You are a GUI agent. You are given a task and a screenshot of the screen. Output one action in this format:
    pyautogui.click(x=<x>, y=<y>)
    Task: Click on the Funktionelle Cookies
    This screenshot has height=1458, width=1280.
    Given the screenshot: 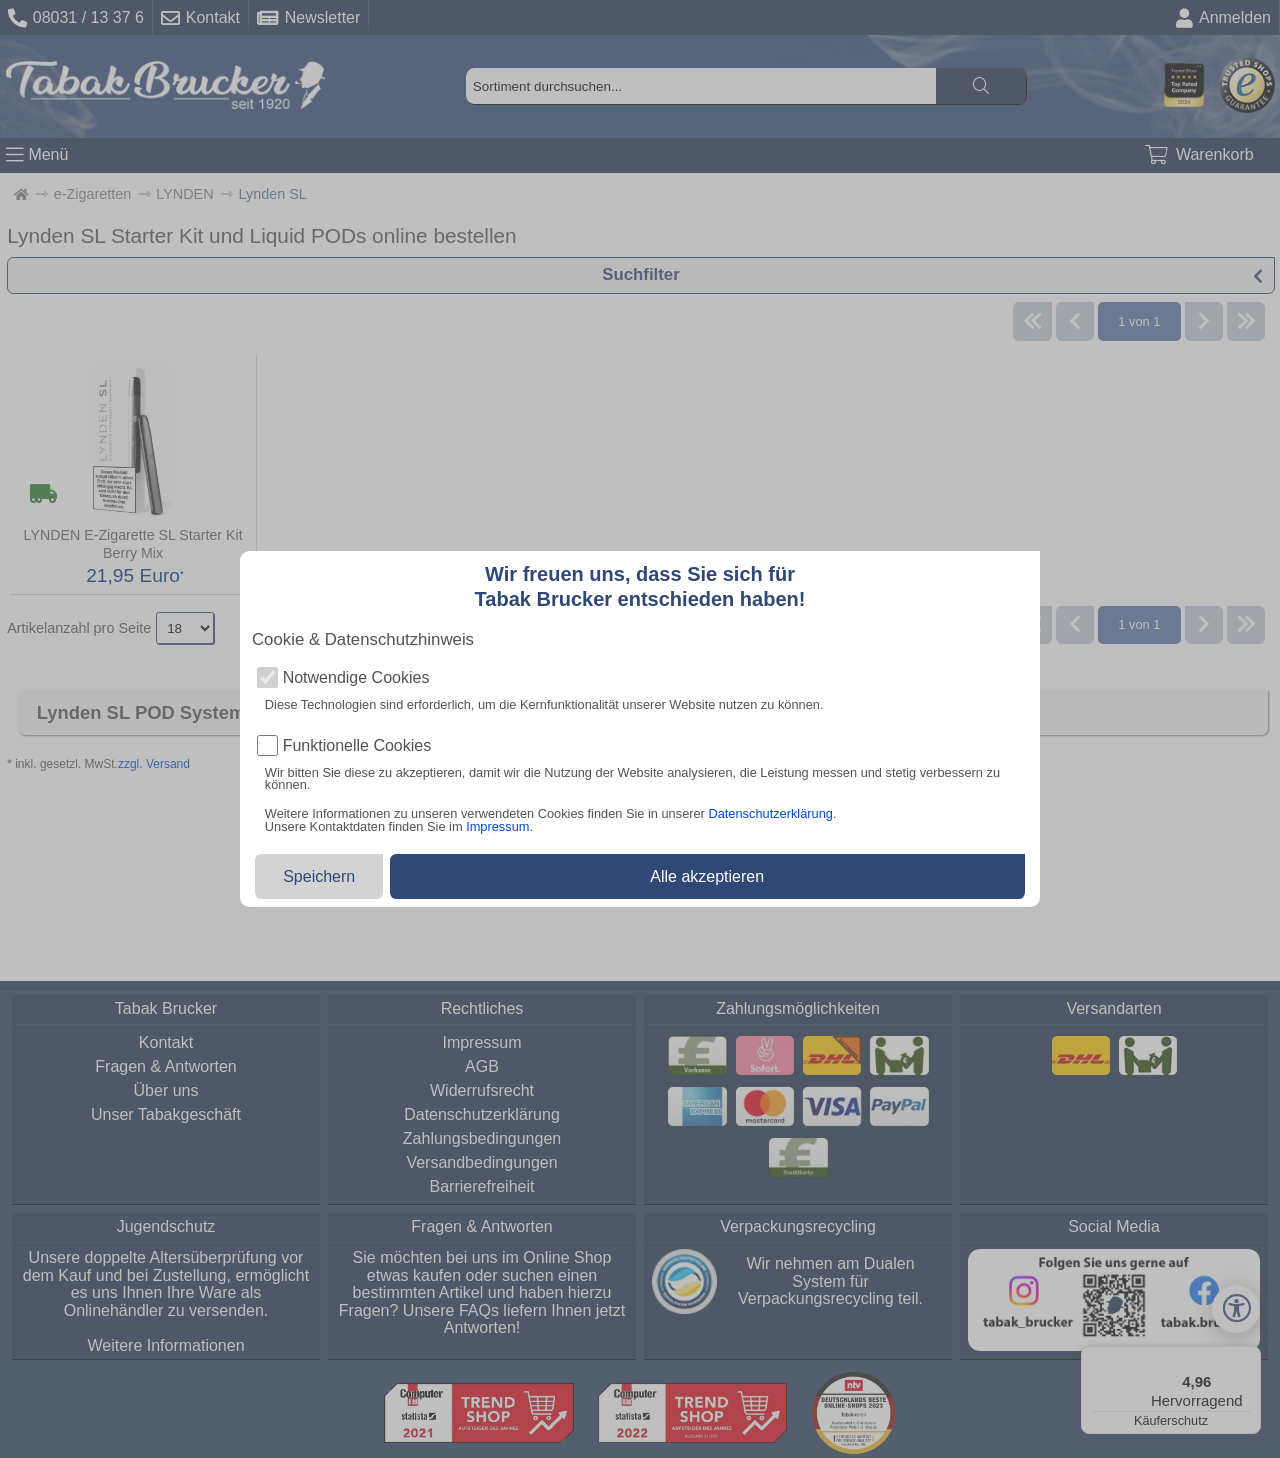 What is the action you would take?
    pyautogui.click(x=357, y=746)
    